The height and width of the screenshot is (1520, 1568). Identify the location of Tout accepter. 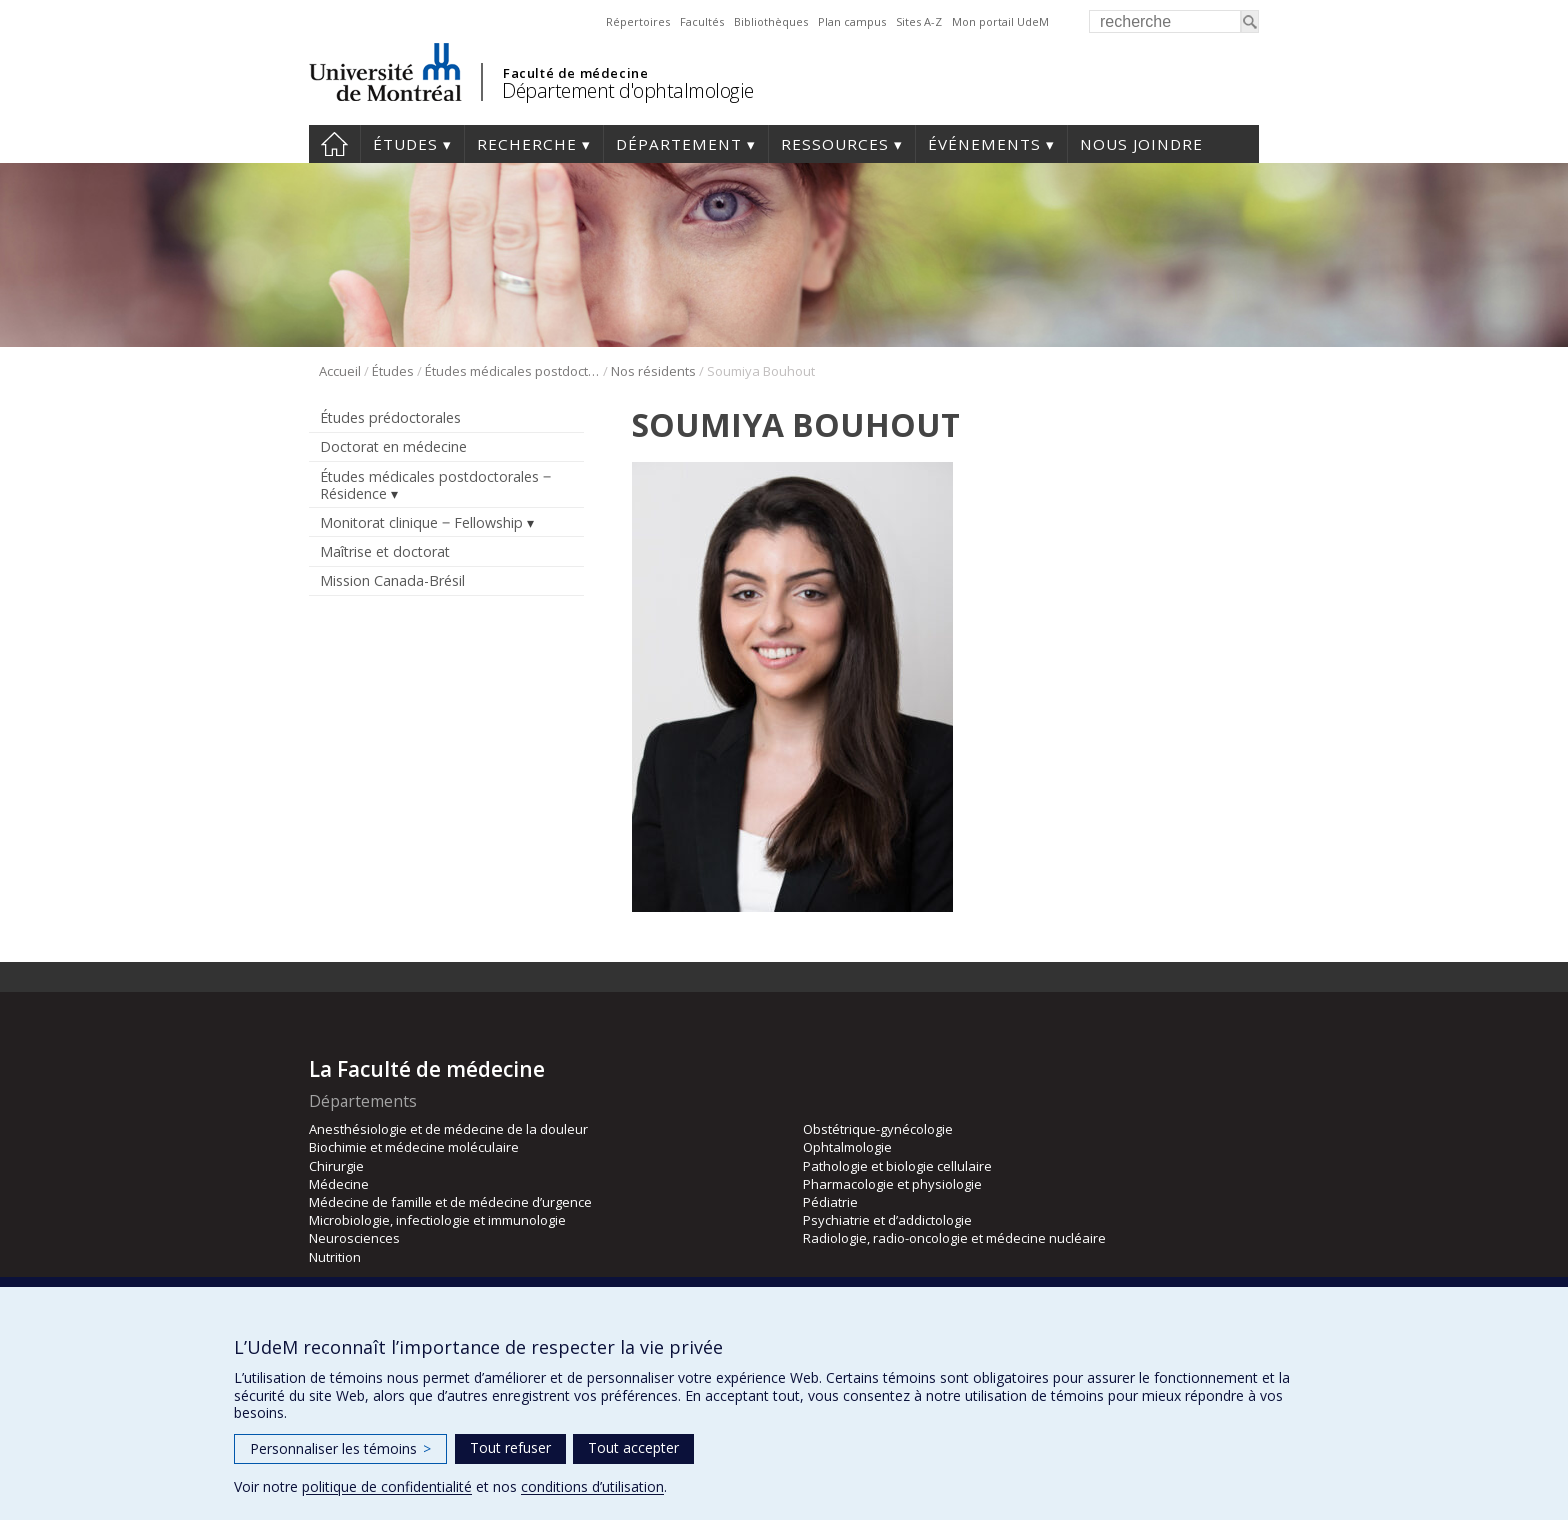
(633, 1447).